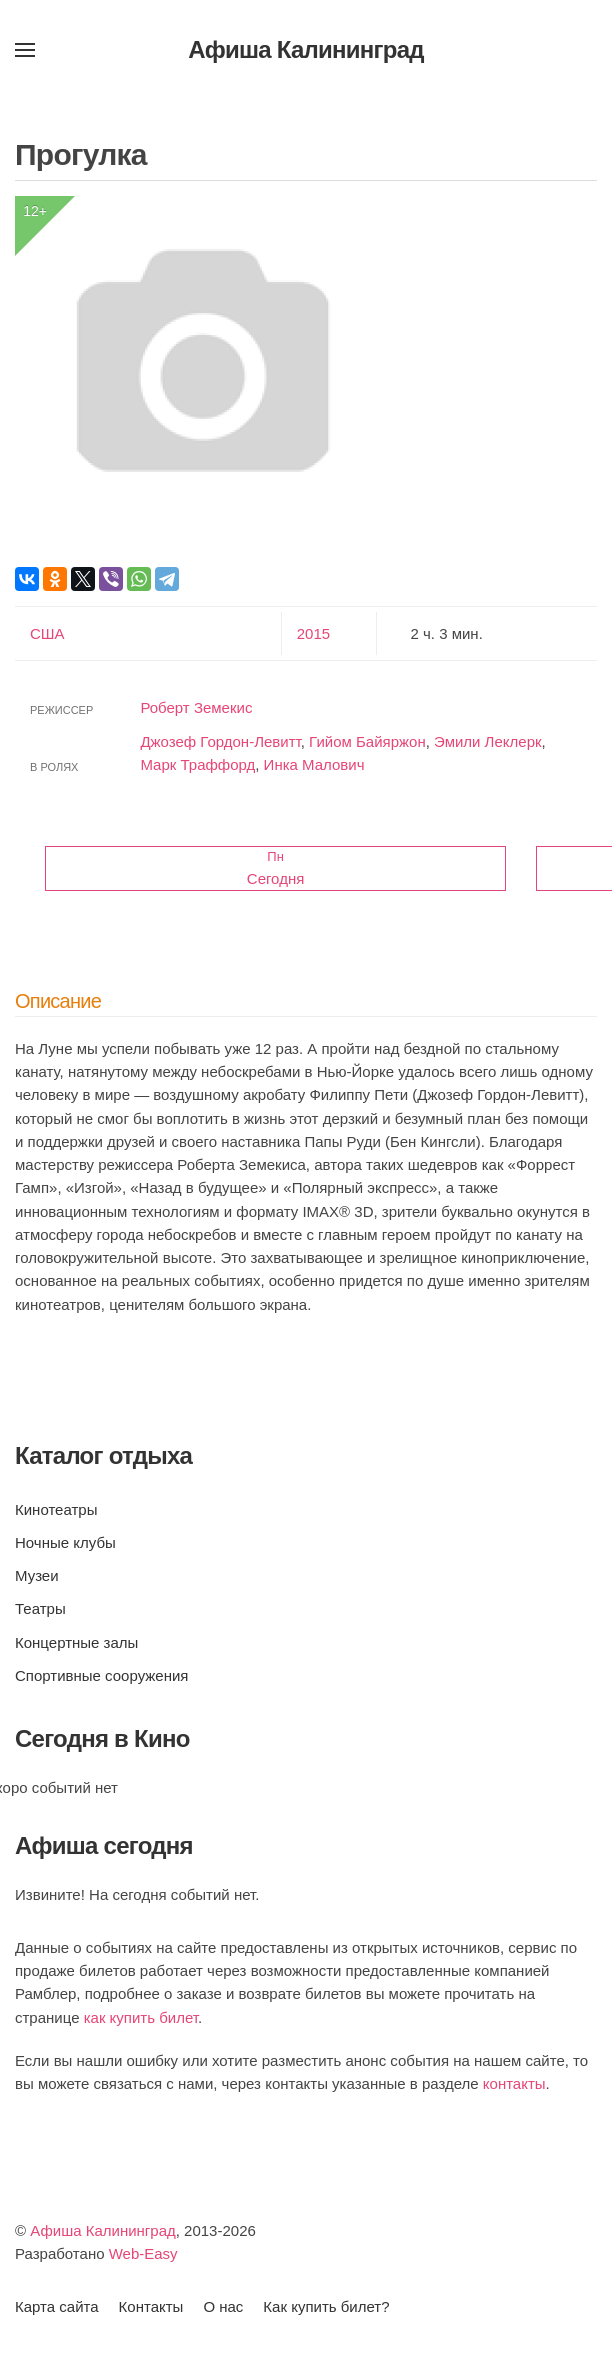 The width and height of the screenshot is (612, 2358). I want to click on Эмили Леклерк, so click(488, 741).